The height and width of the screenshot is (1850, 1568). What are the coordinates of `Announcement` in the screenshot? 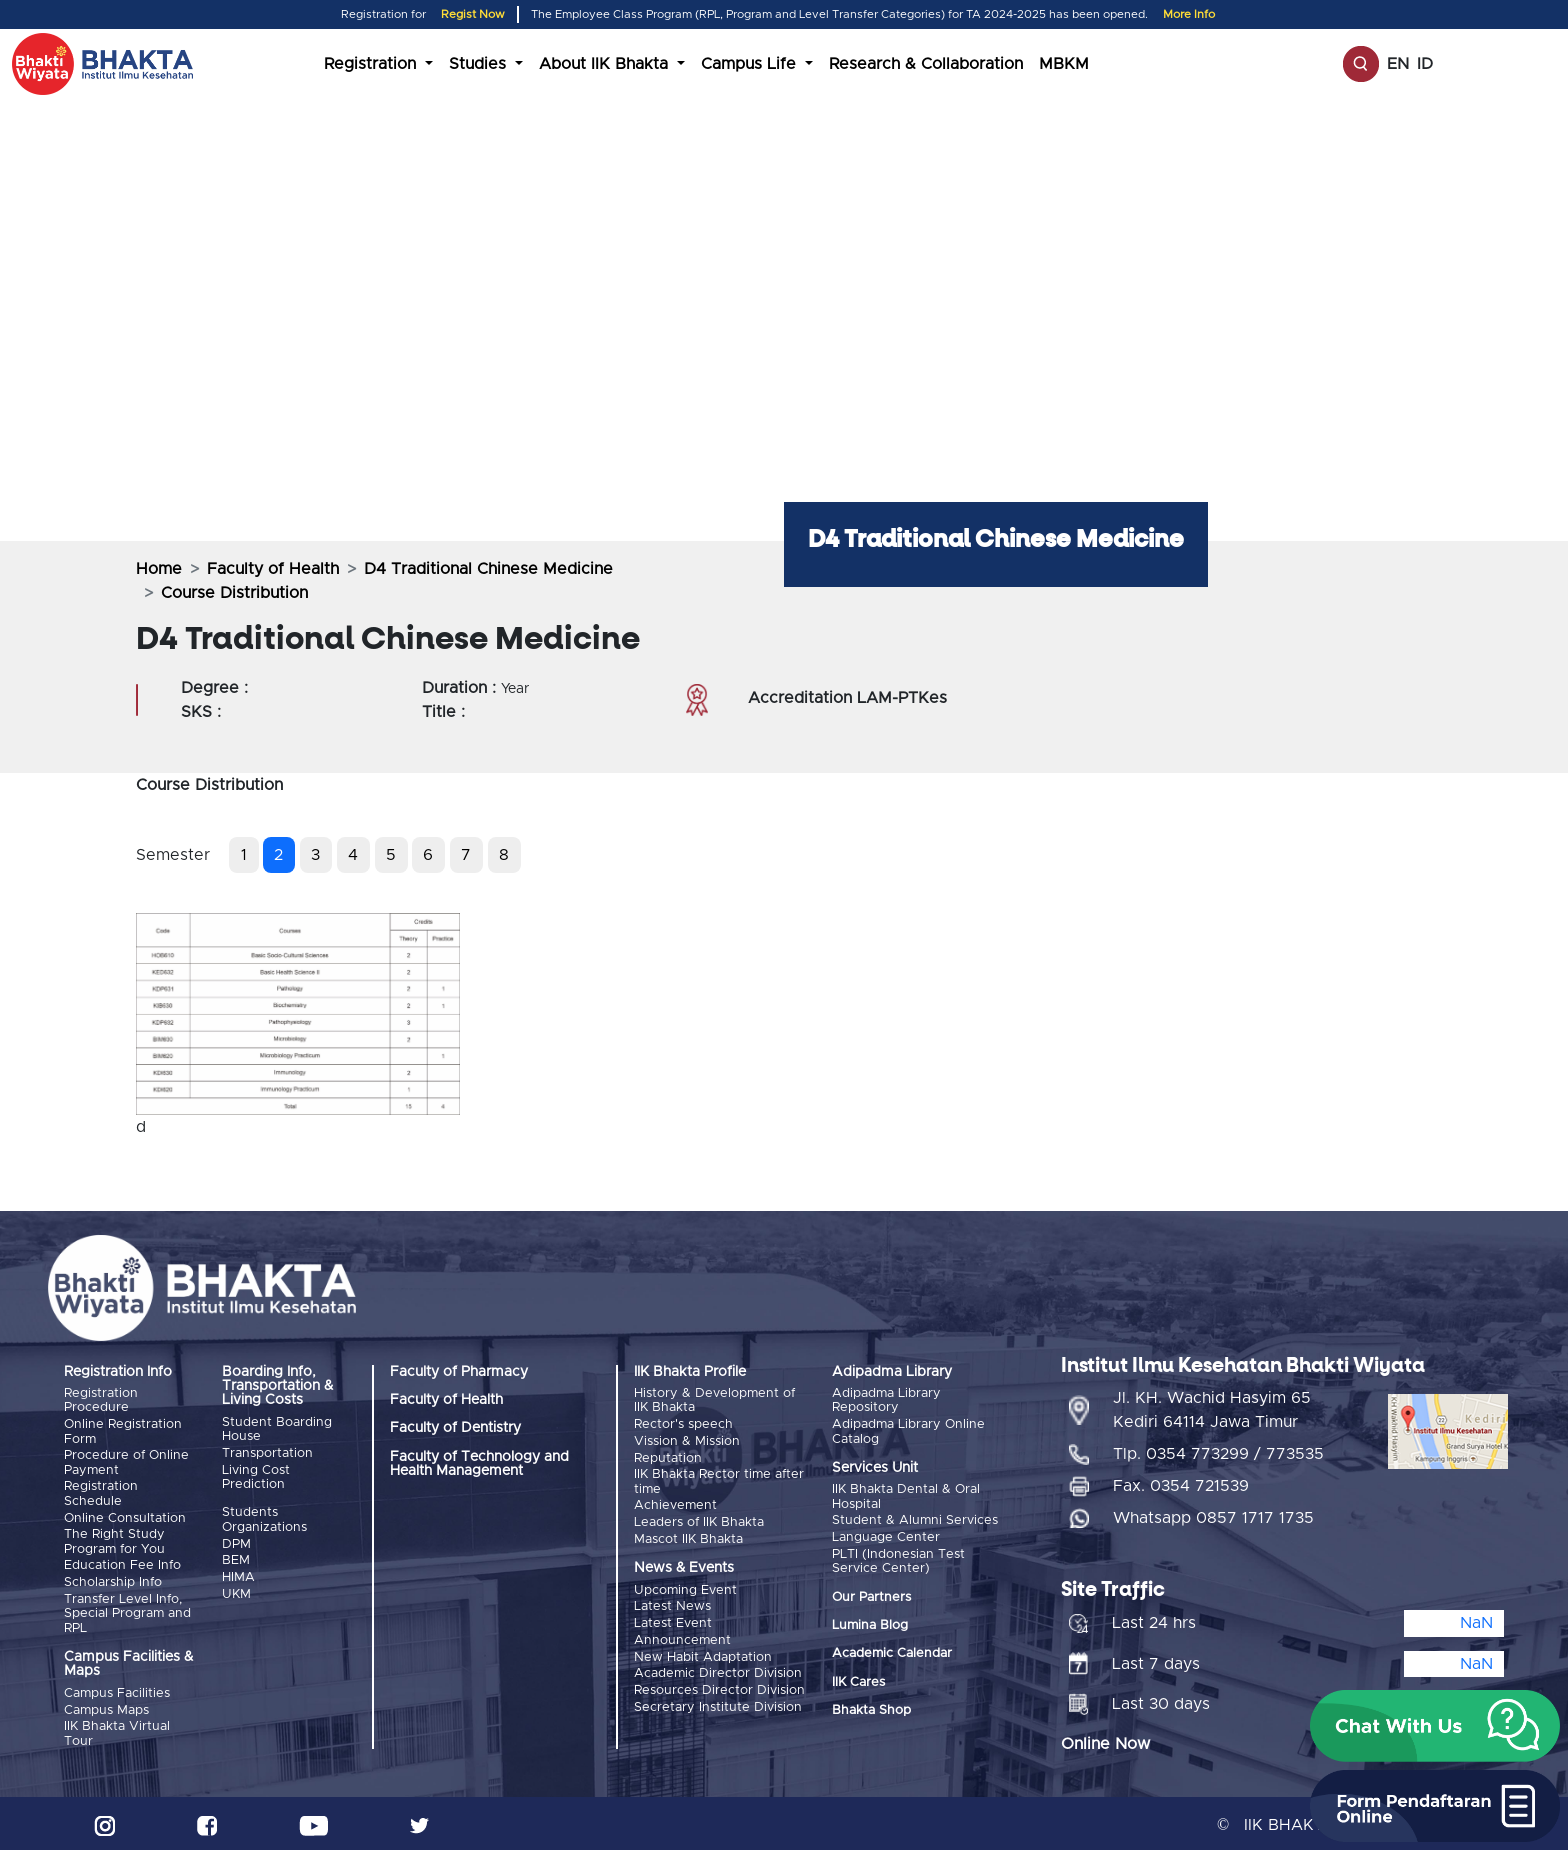 It's located at (682, 1636).